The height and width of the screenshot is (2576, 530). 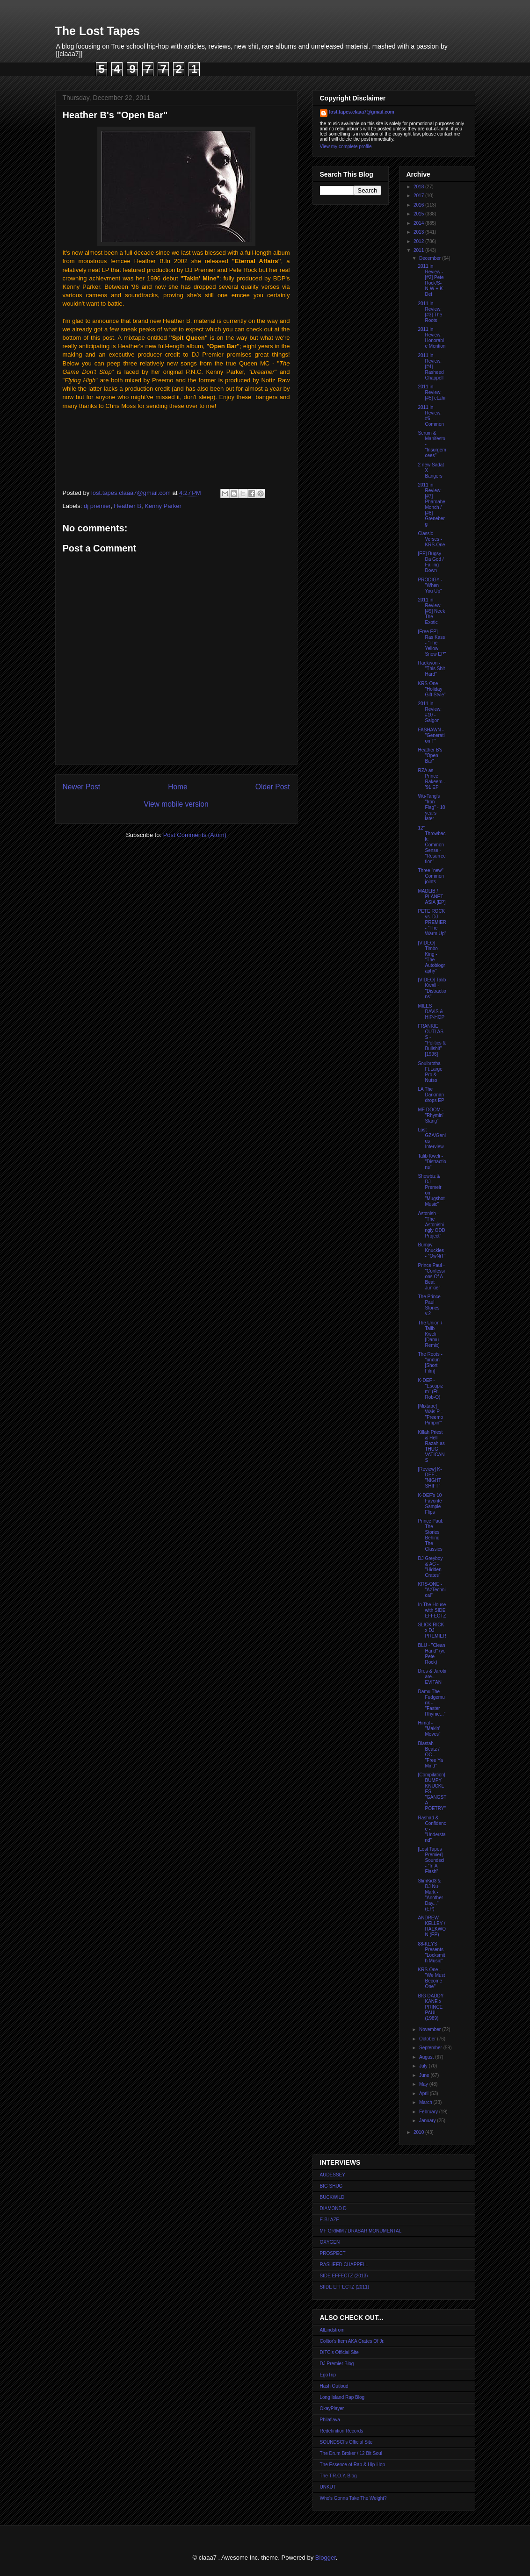 I want to click on December, so click(x=430, y=258).